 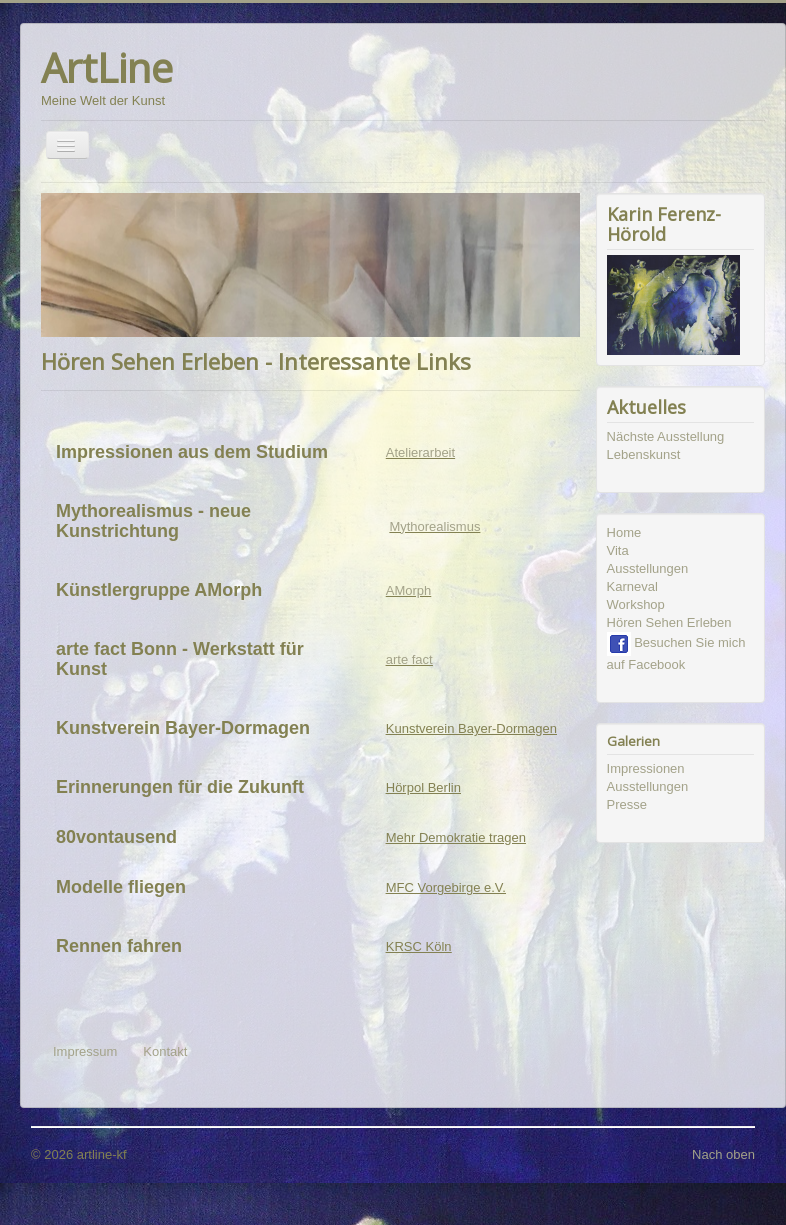 I want to click on Lebenskunst, so click(x=644, y=454).